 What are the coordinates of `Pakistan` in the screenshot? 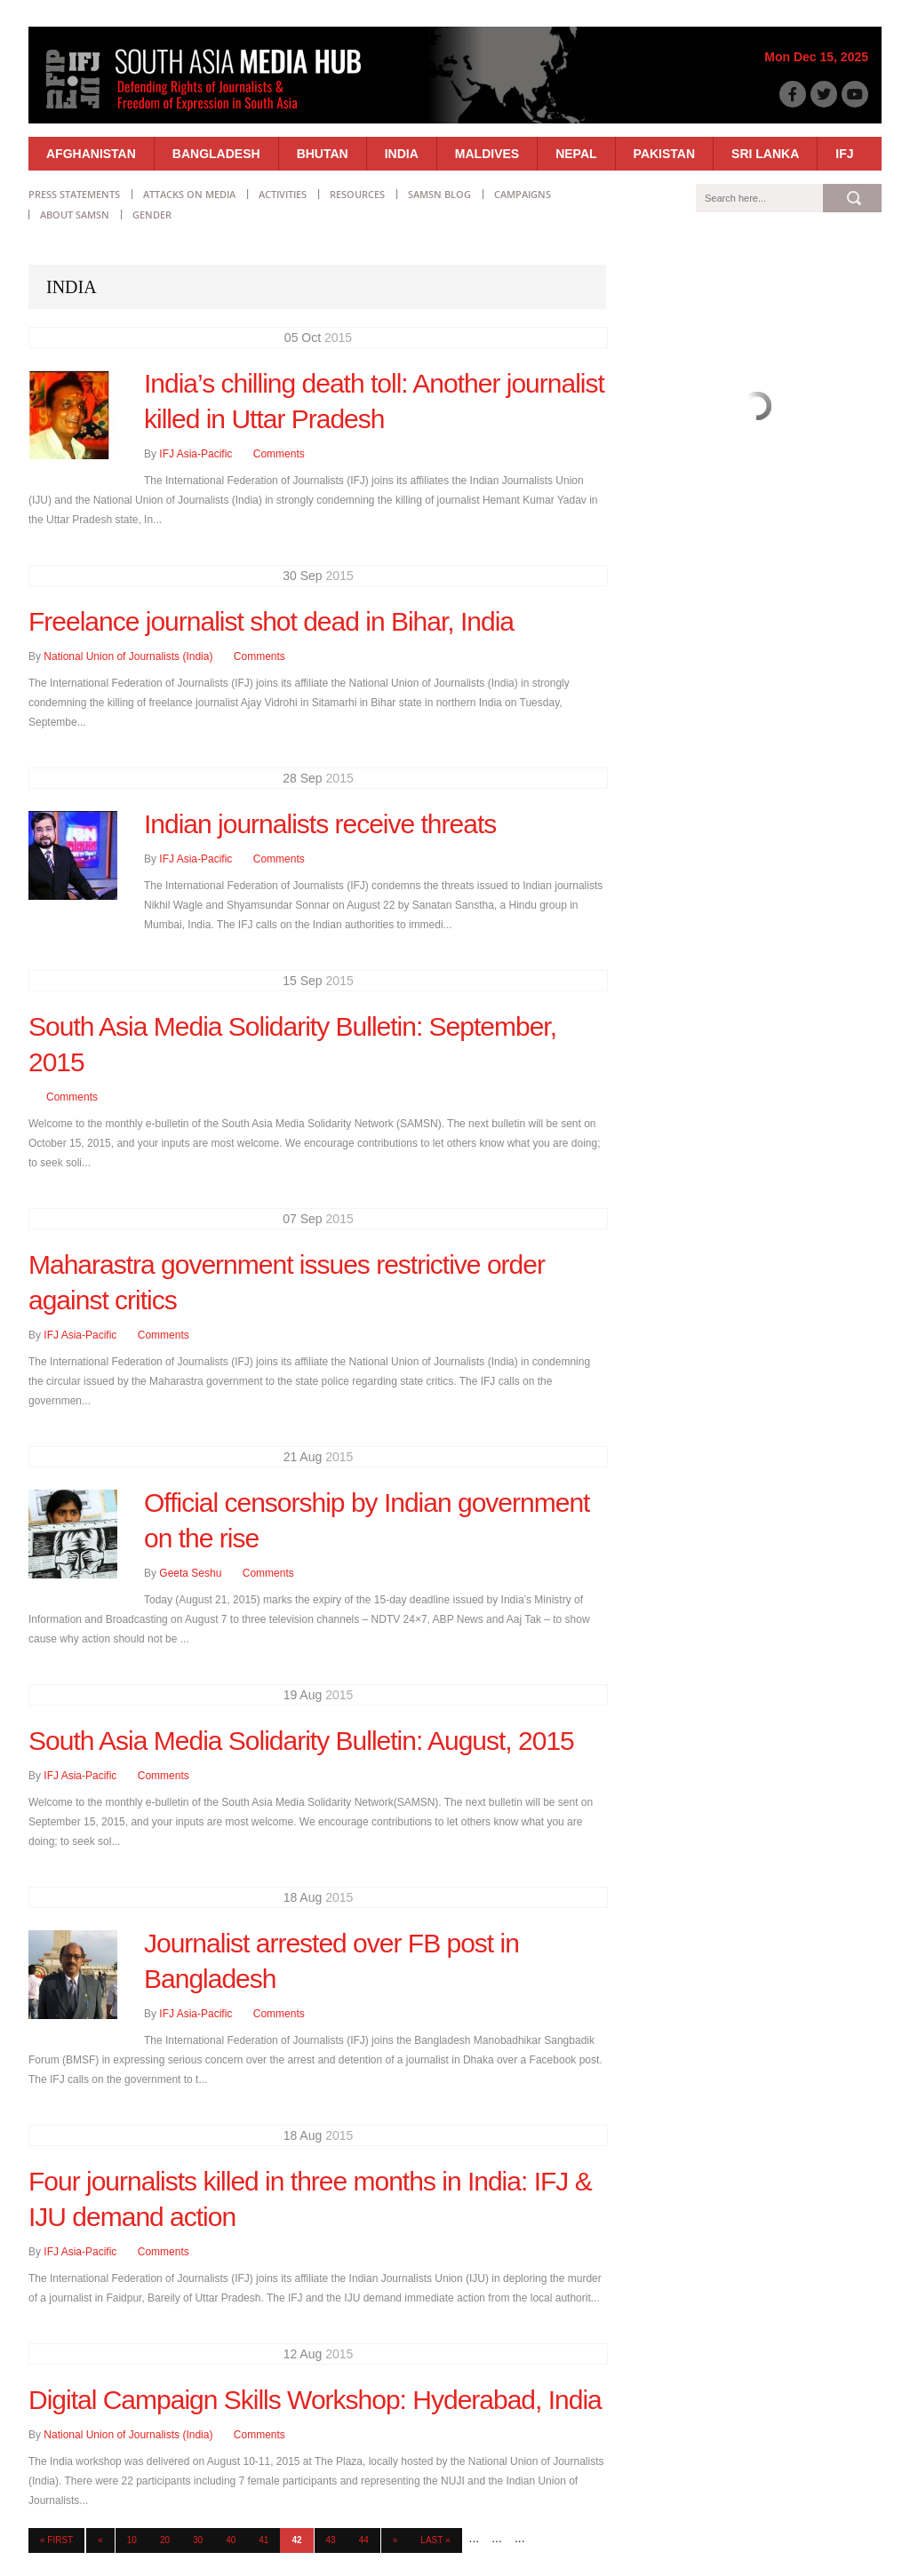 It's located at (664, 154).